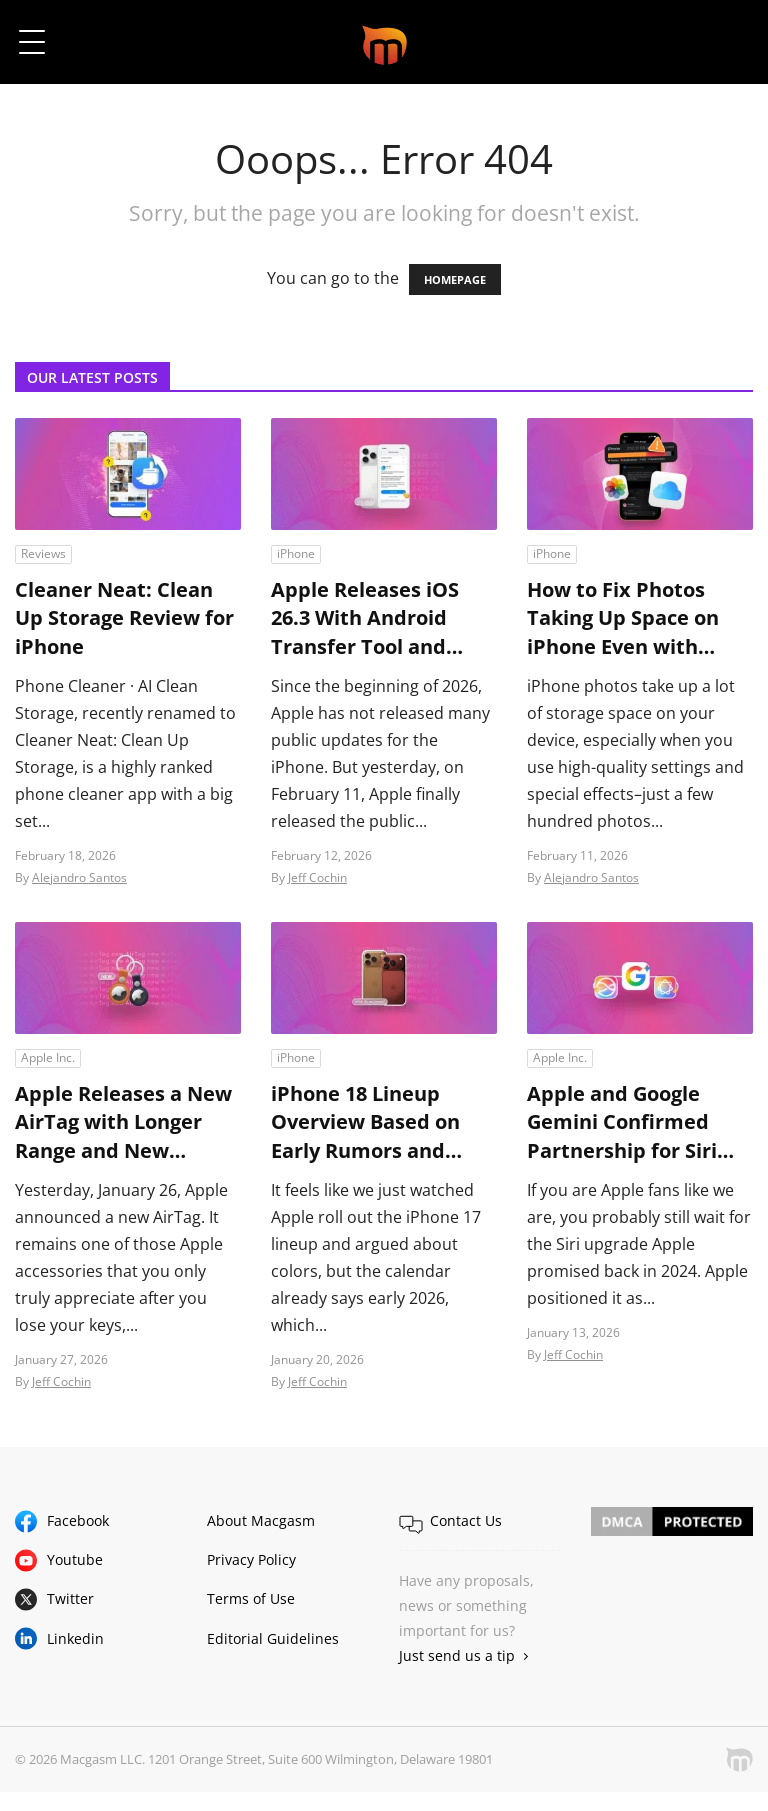  I want to click on Facebook, so click(78, 1523).